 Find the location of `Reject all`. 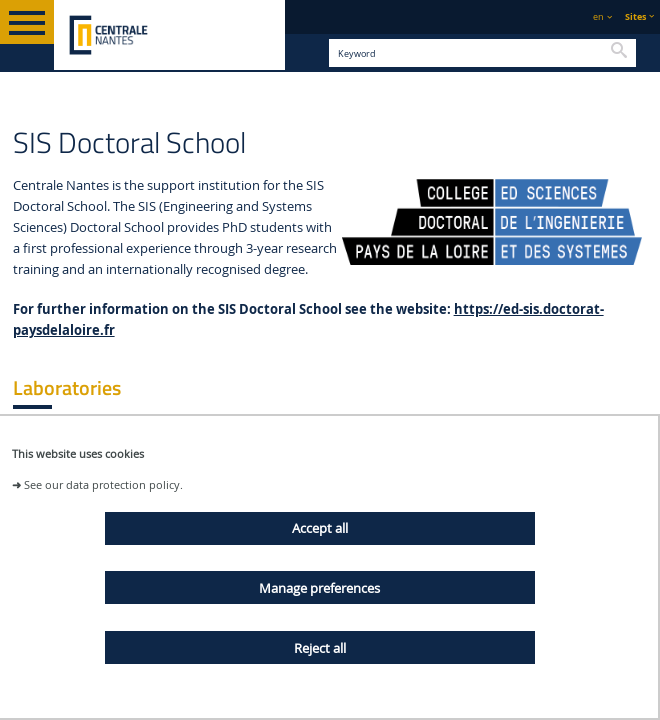

Reject all is located at coordinates (320, 648).